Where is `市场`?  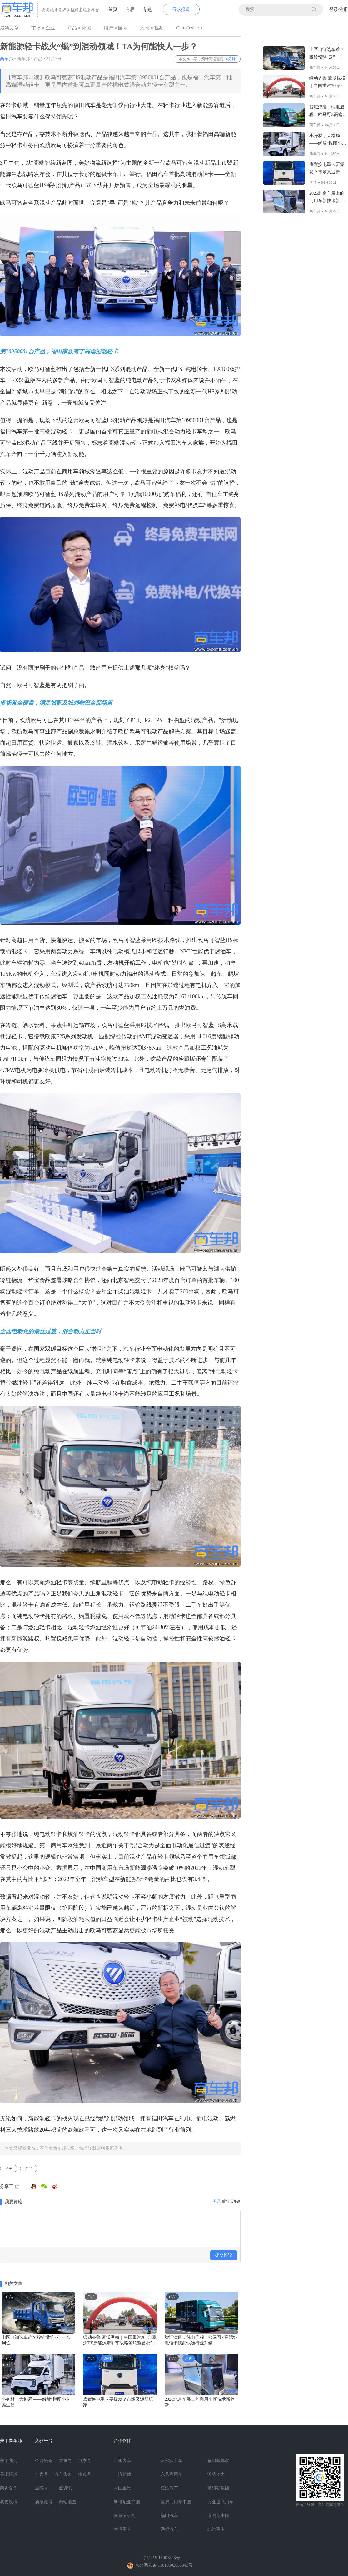
市场 is located at coordinates (36, 27).